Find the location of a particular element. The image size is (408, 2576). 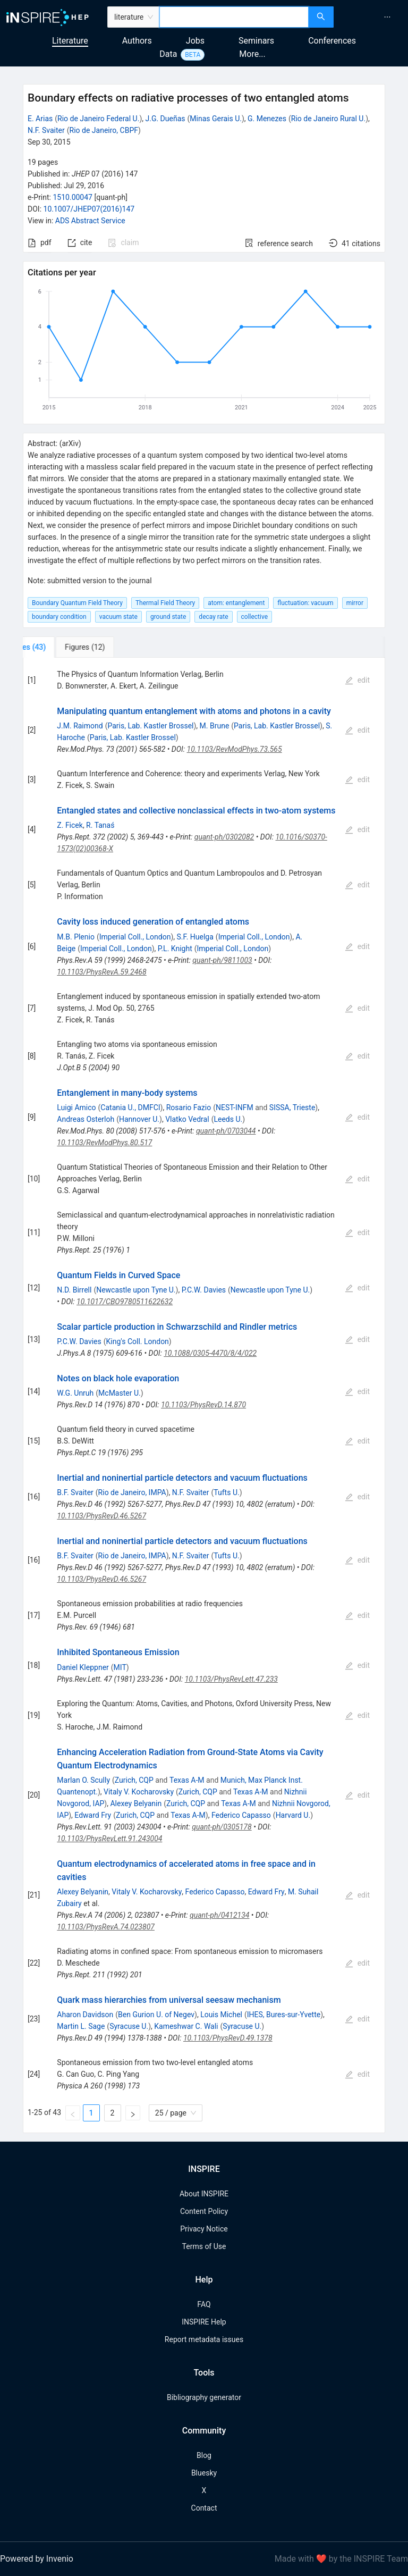

Rio de Janeiro Rural U. is located at coordinates (328, 118).